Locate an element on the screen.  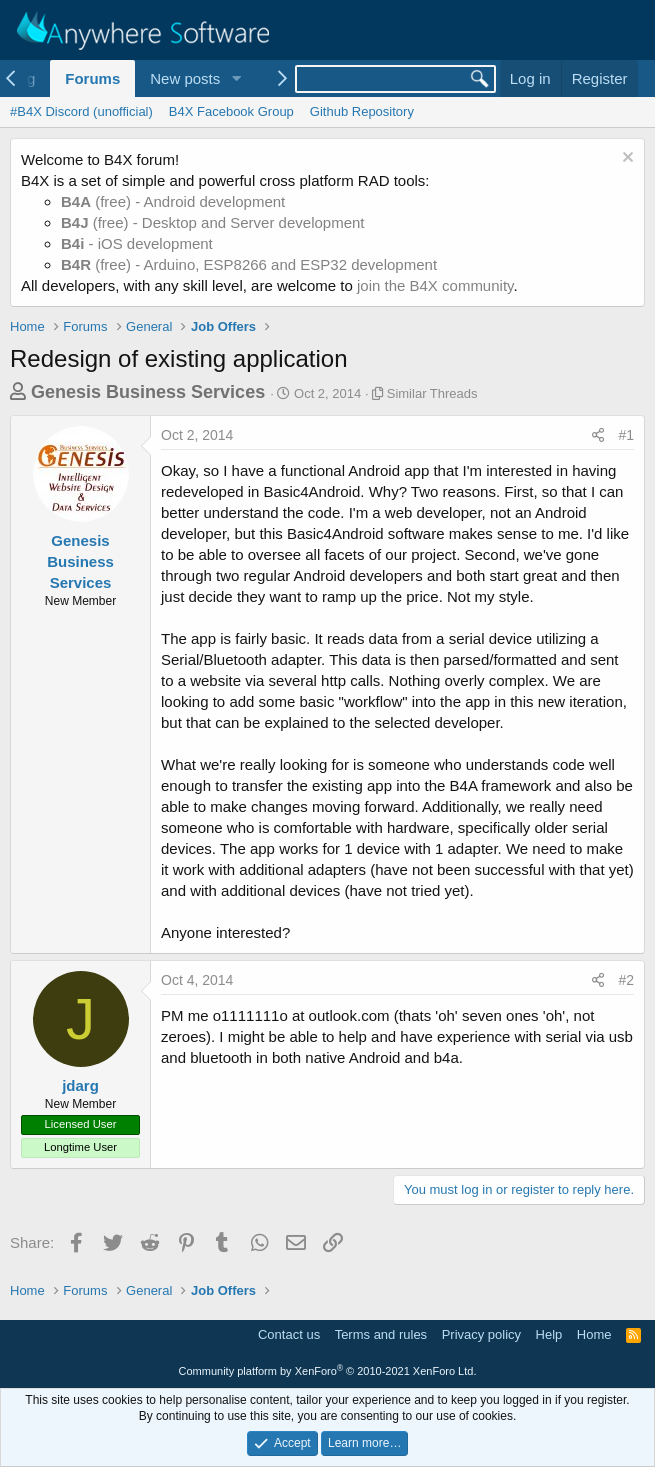
Privacy policy is located at coordinates (481, 1334).